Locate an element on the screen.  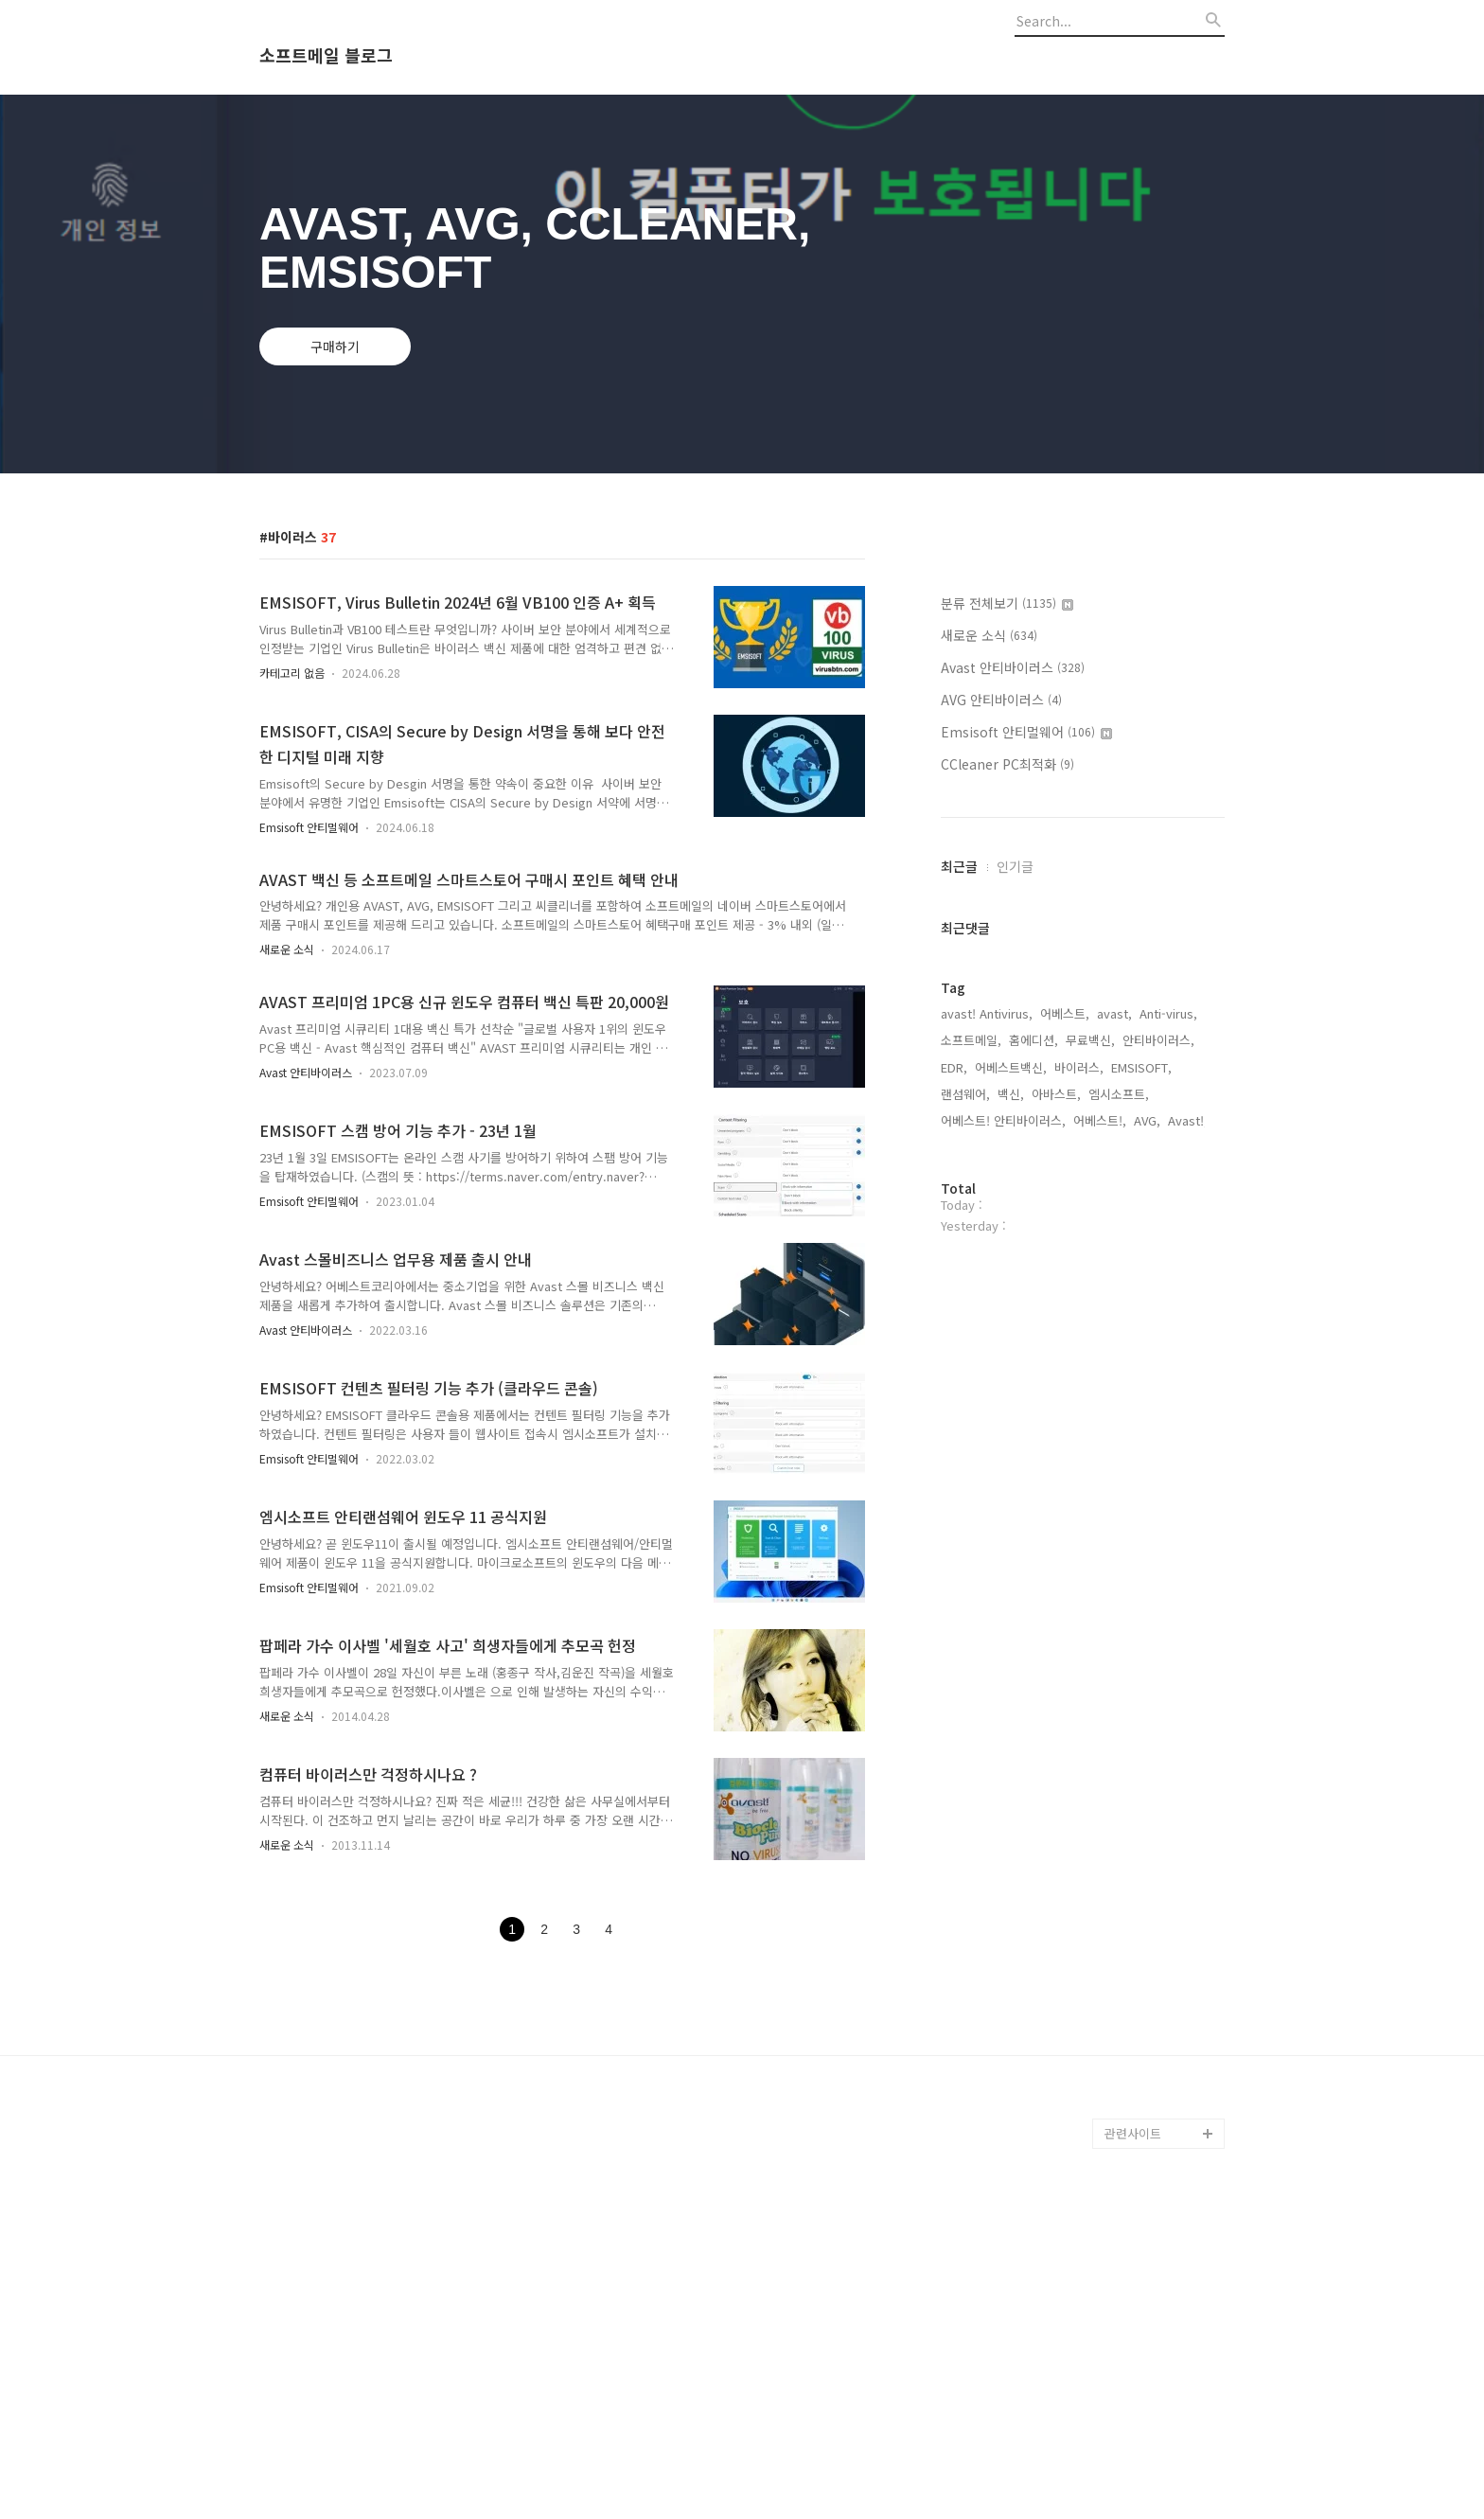
랜섬웨어, is located at coordinates (965, 1094).